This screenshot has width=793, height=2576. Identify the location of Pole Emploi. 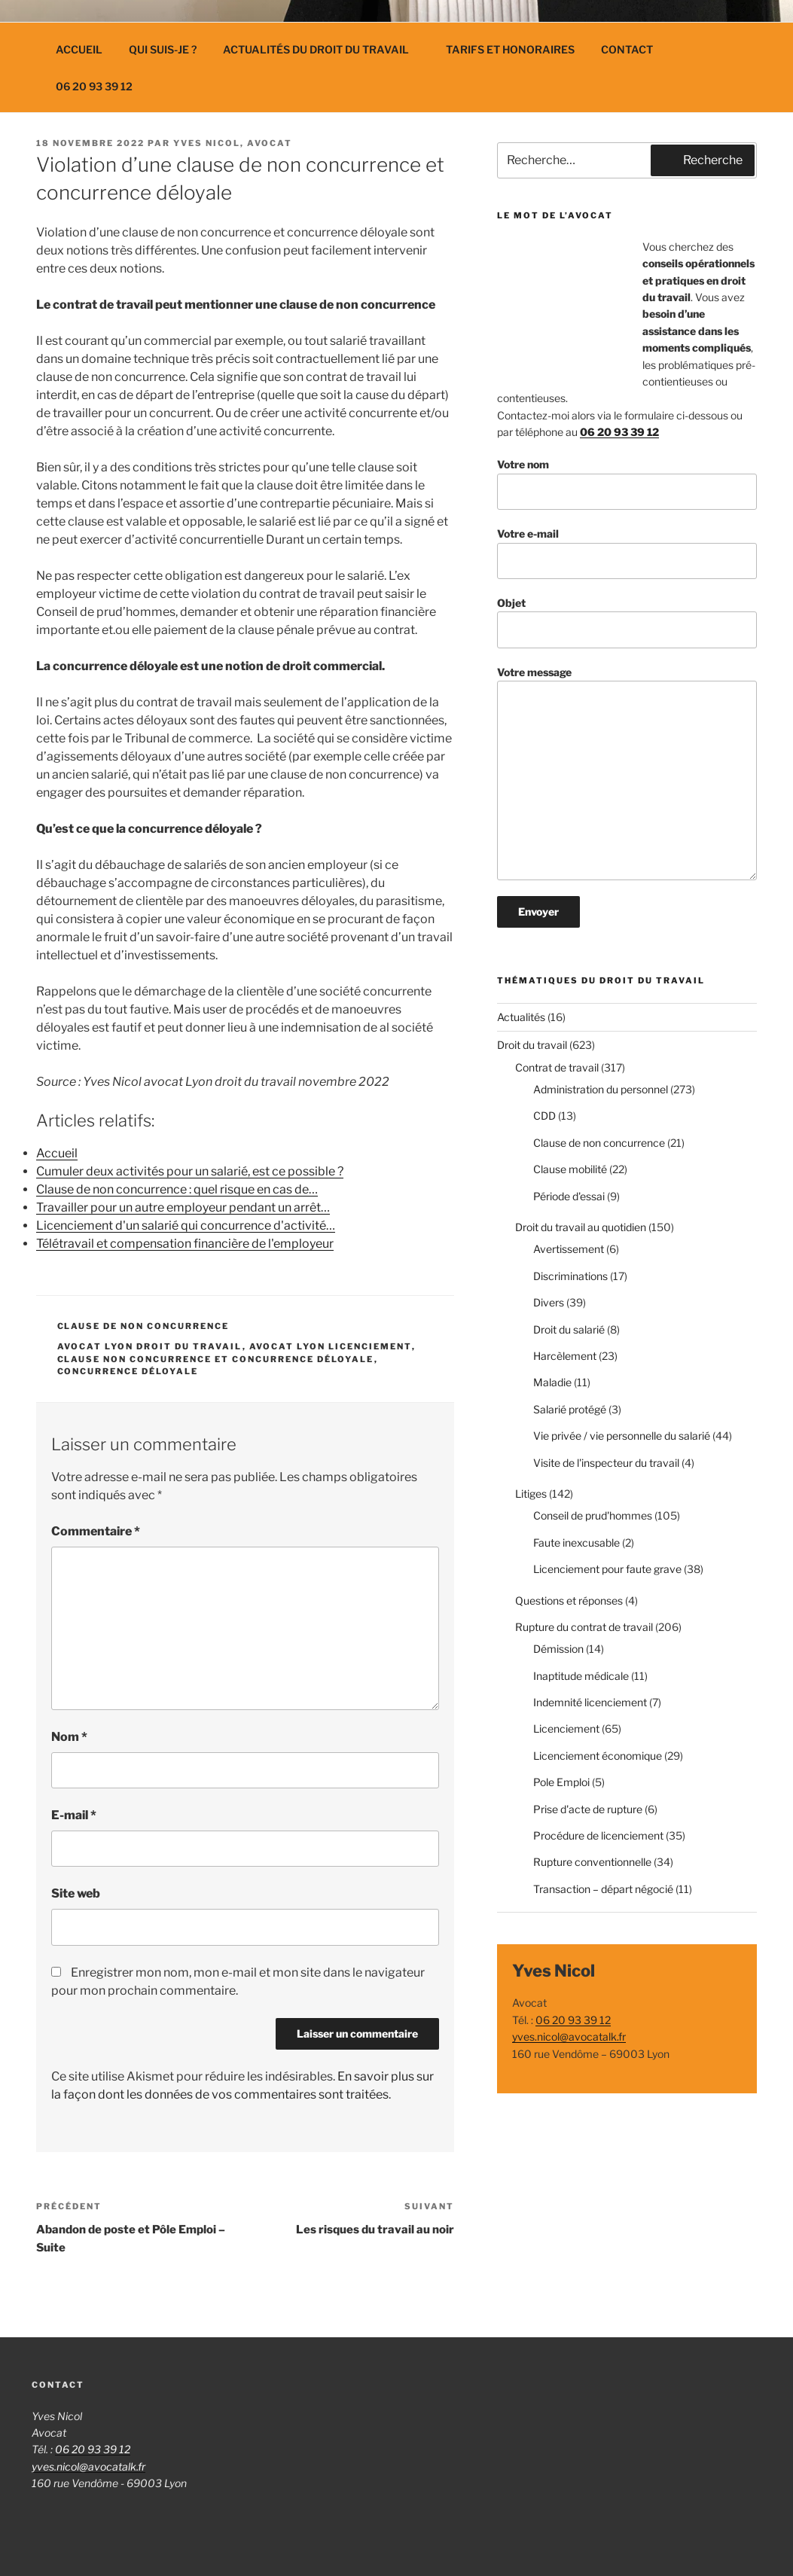
(561, 1782).